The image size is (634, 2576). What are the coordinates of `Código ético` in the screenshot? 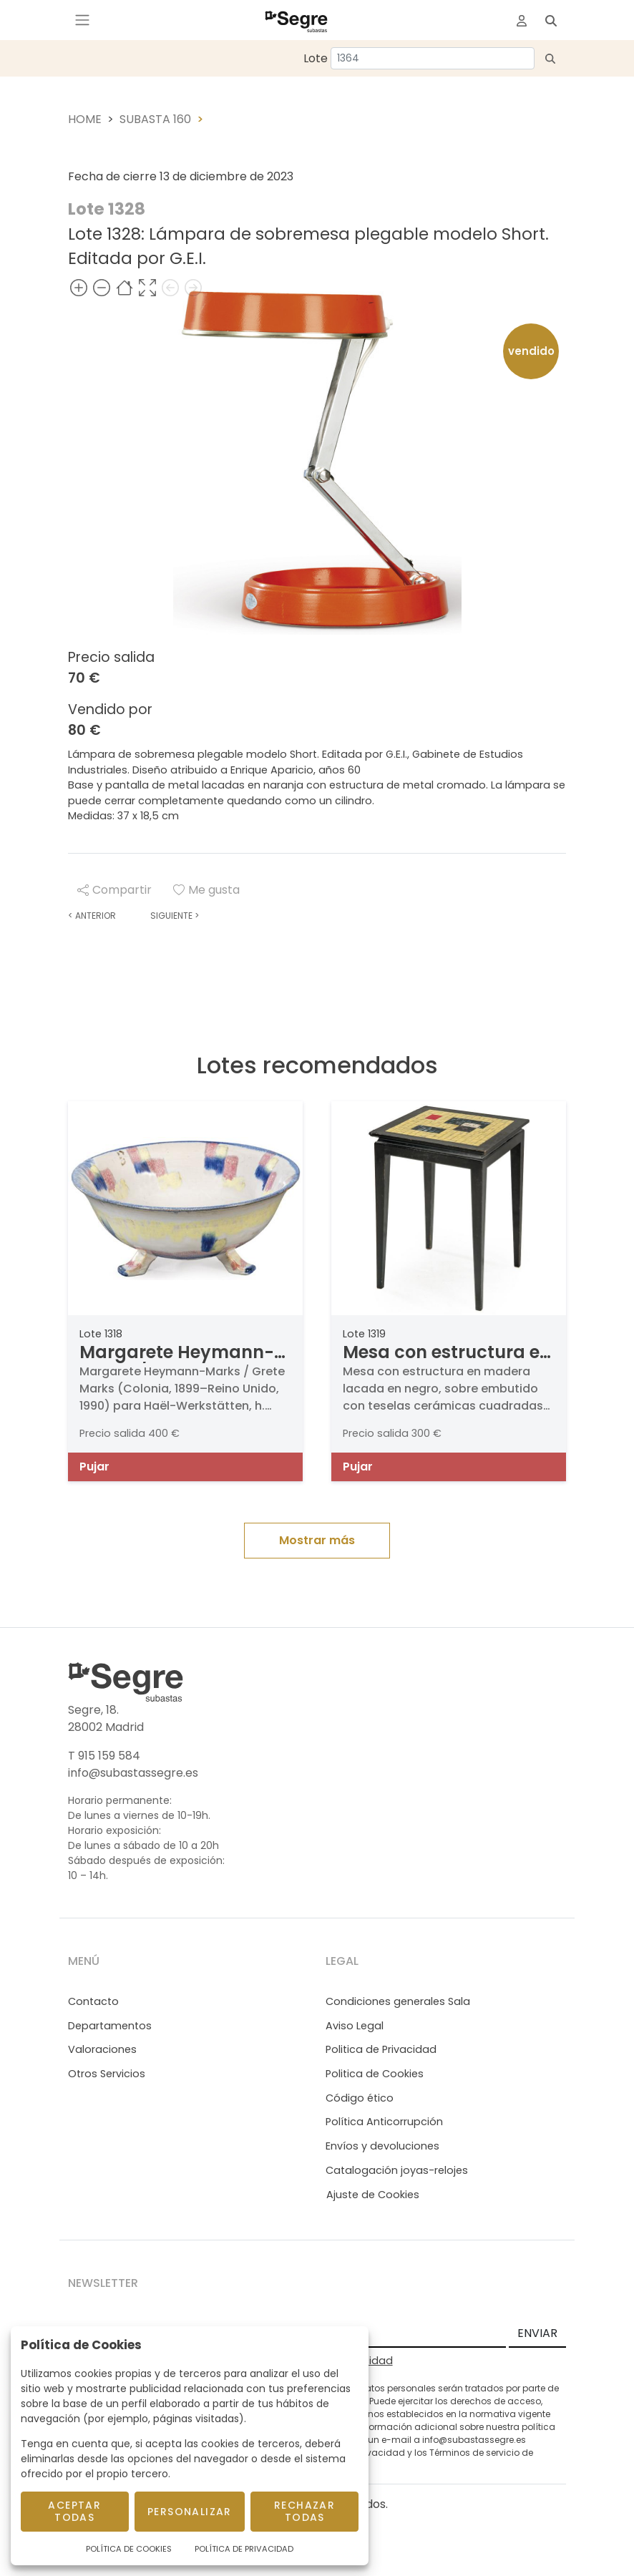 It's located at (360, 2098).